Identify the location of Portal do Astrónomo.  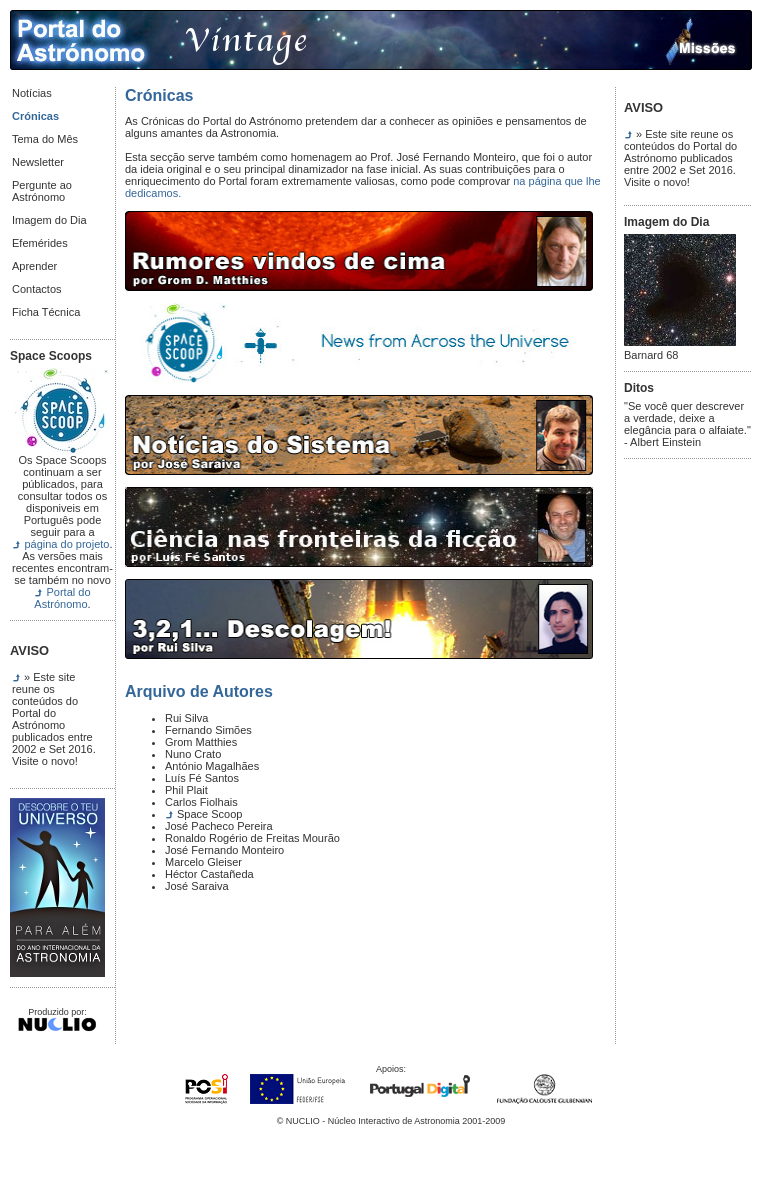
(62, 598).